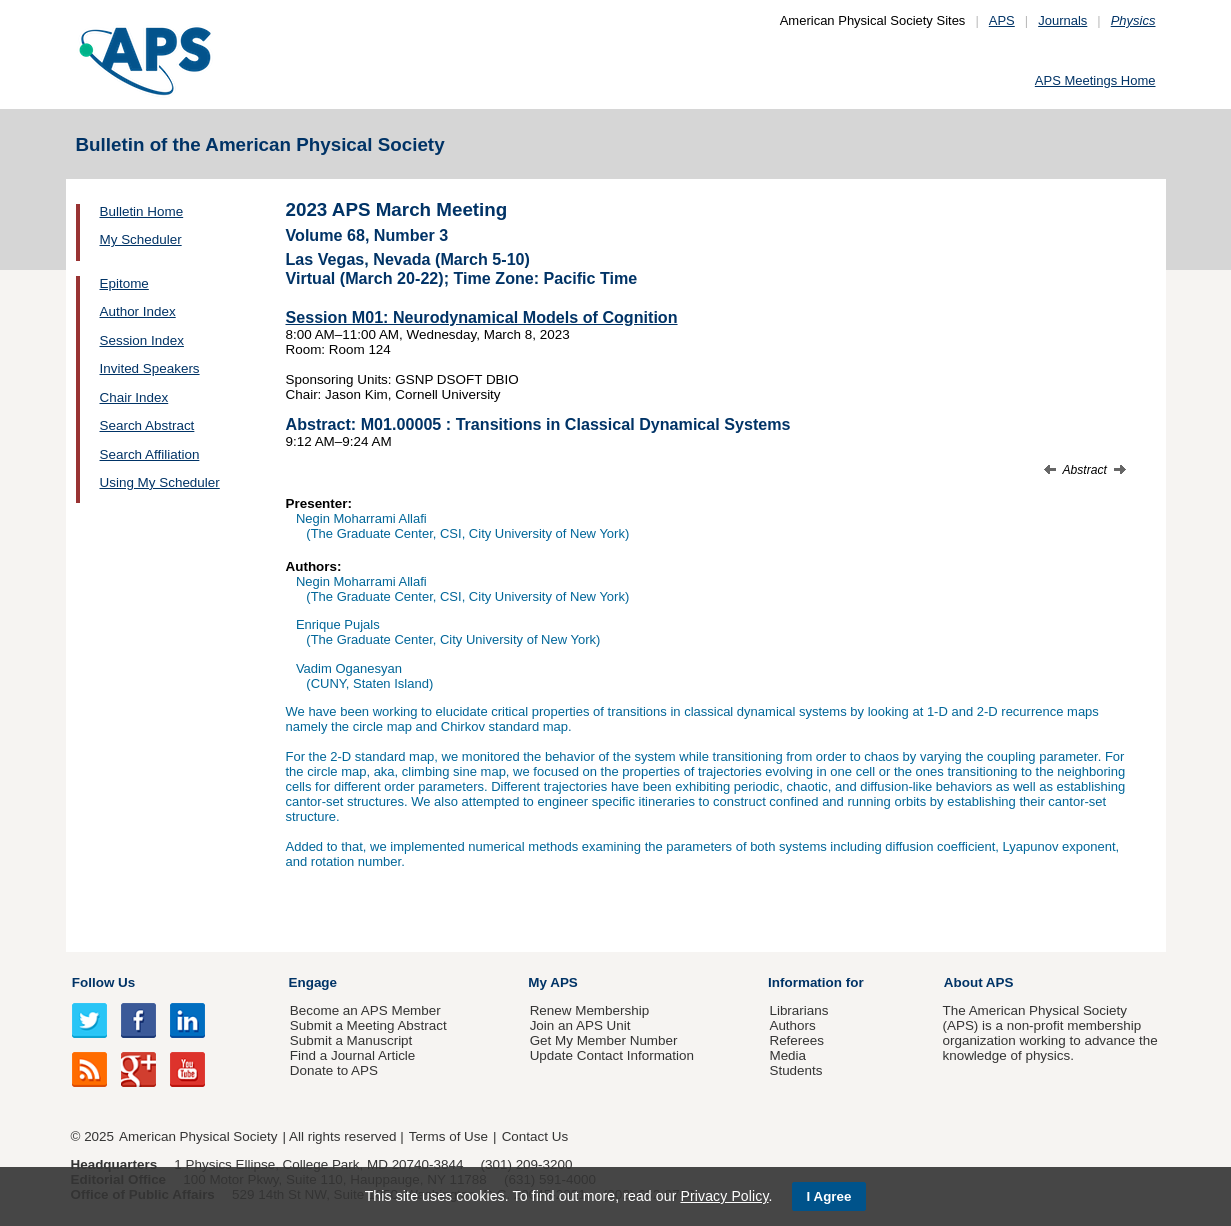  Describe the element at coordinates (1002, 20) in the screenshot. I see `APS` at that location.